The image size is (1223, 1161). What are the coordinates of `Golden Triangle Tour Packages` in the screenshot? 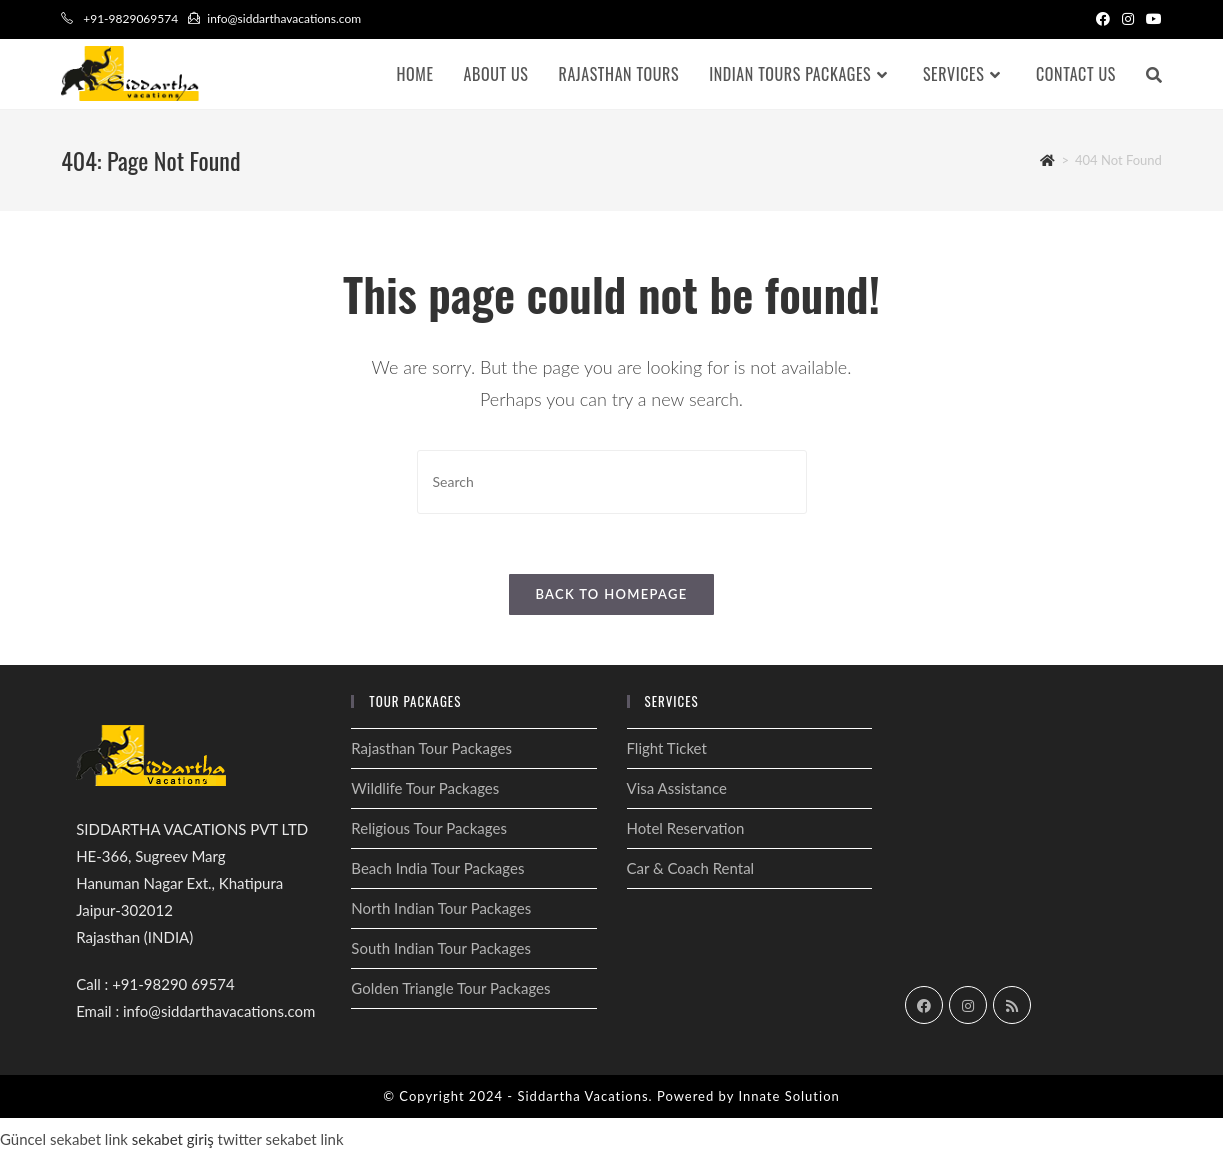 It's located at (450, 988).